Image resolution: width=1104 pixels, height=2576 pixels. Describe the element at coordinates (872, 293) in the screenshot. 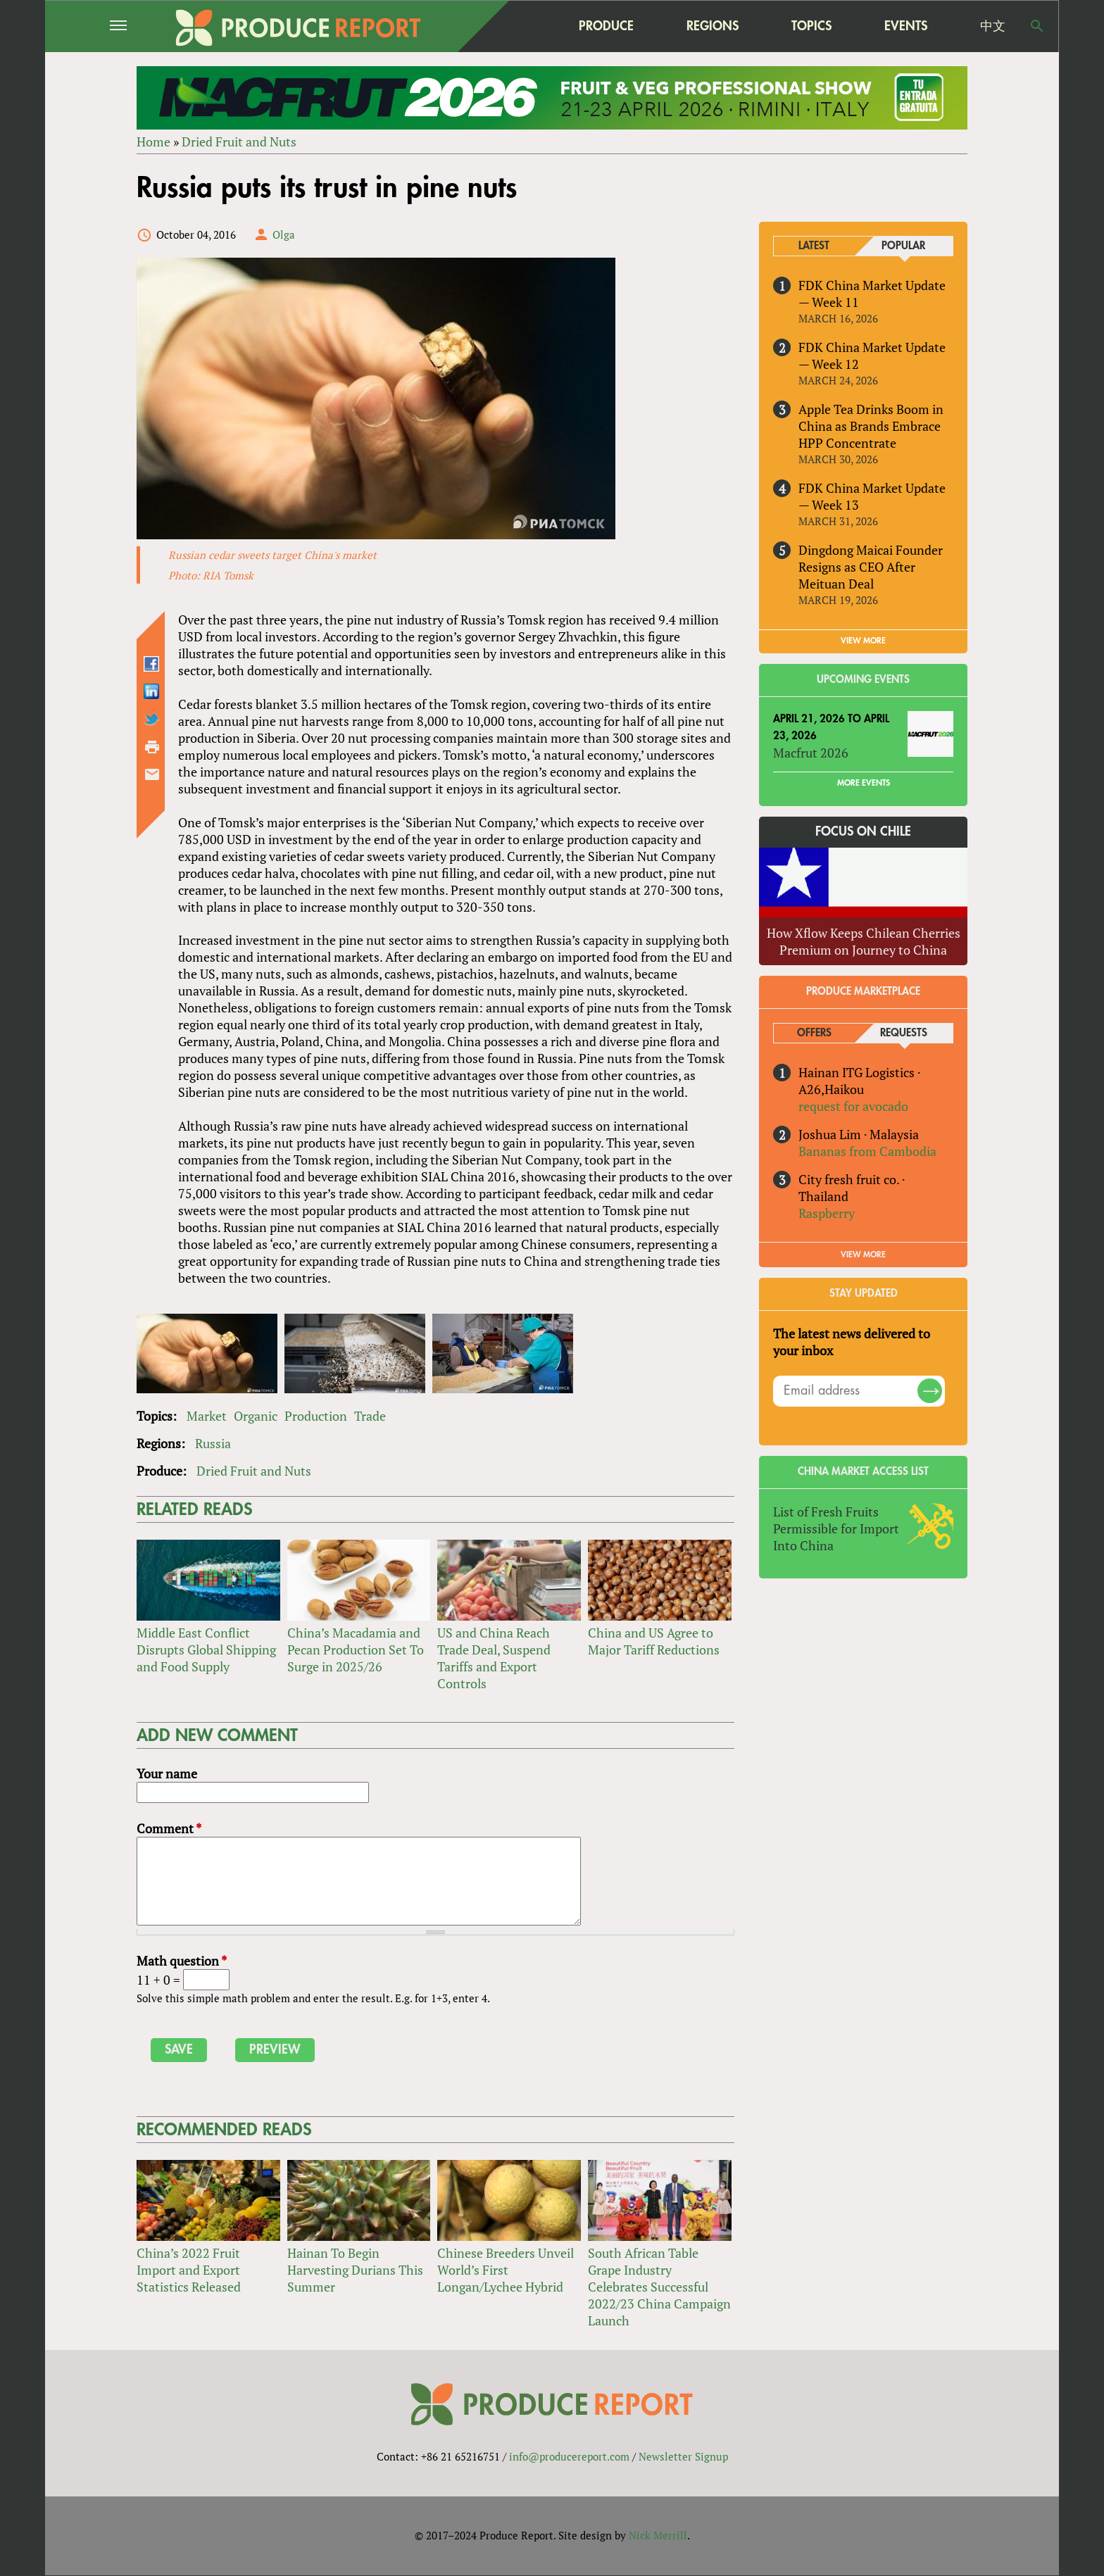

I see `FDK China Market Update — Week 11` at that location.